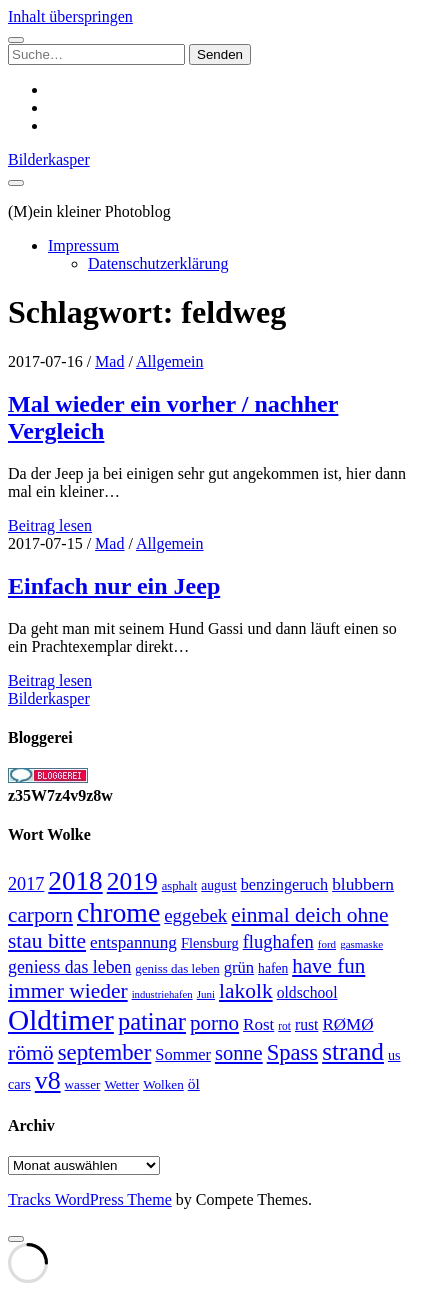 Image resolution: width=421 pixels, height=1295 pixels. What do you see at coordinates (61, 1020) in the screenshot?
I see `Oldtimer [Oldtimer (176 Einträge)]` at bounding box center [61, 1020].